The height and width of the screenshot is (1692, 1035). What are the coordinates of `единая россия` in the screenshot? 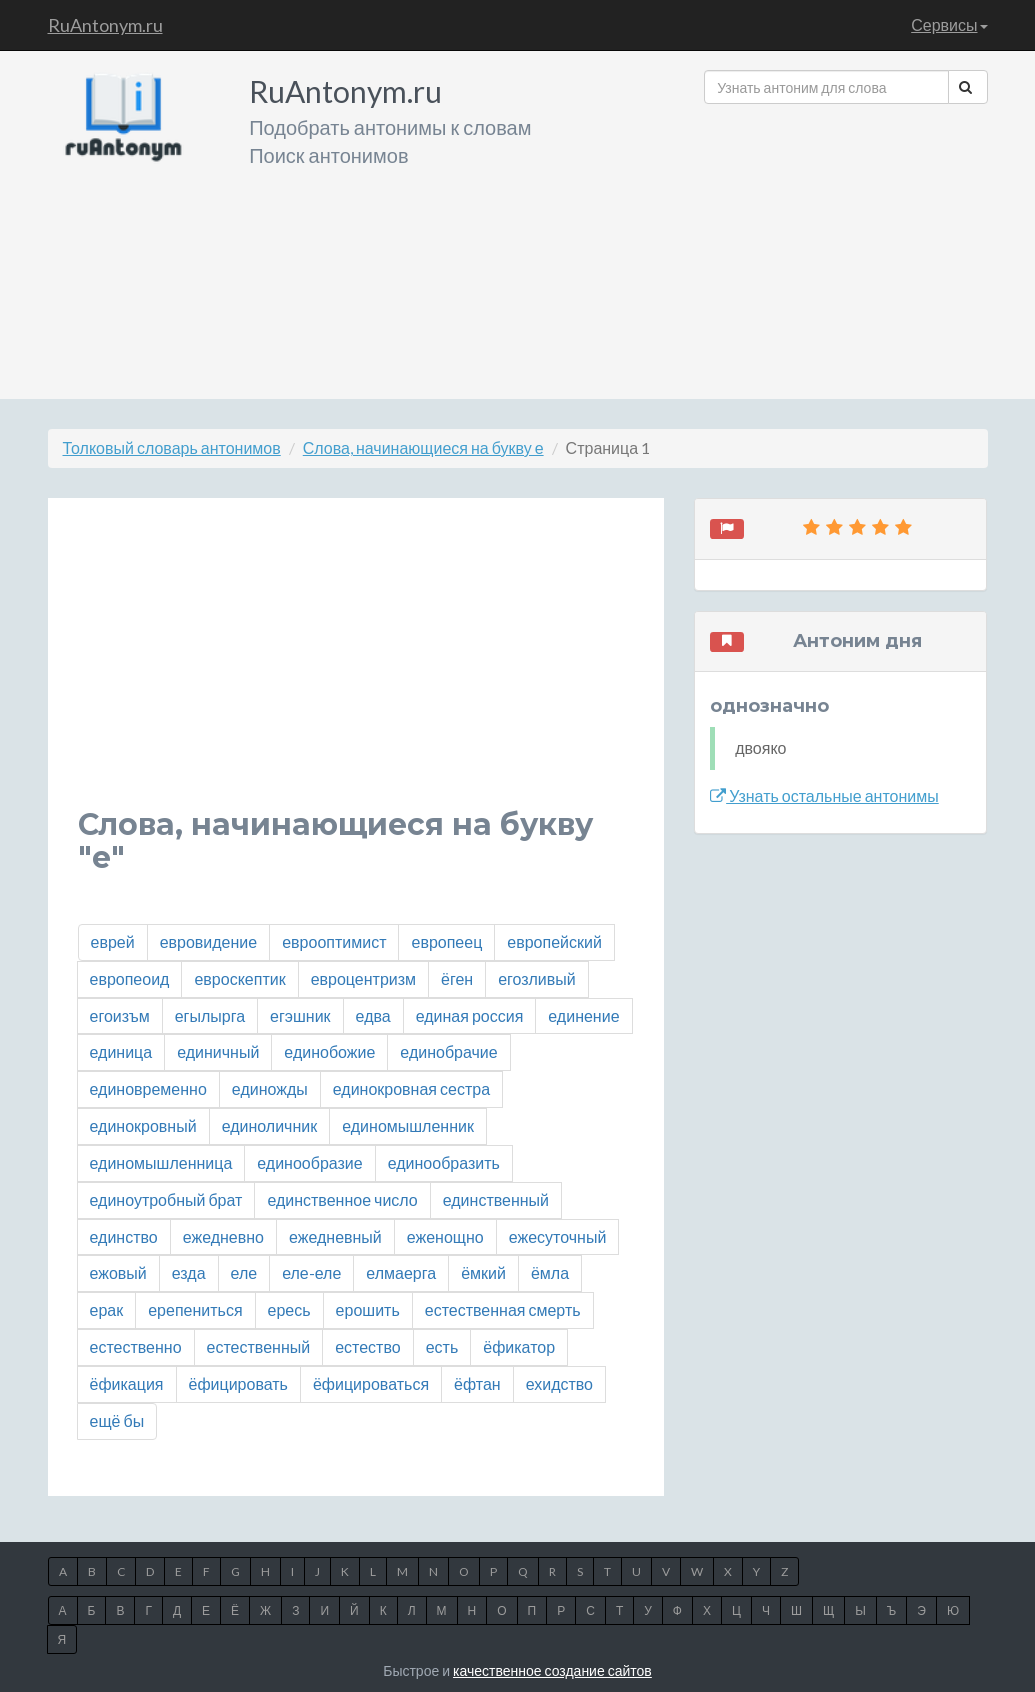 It's located at (470, 1015).